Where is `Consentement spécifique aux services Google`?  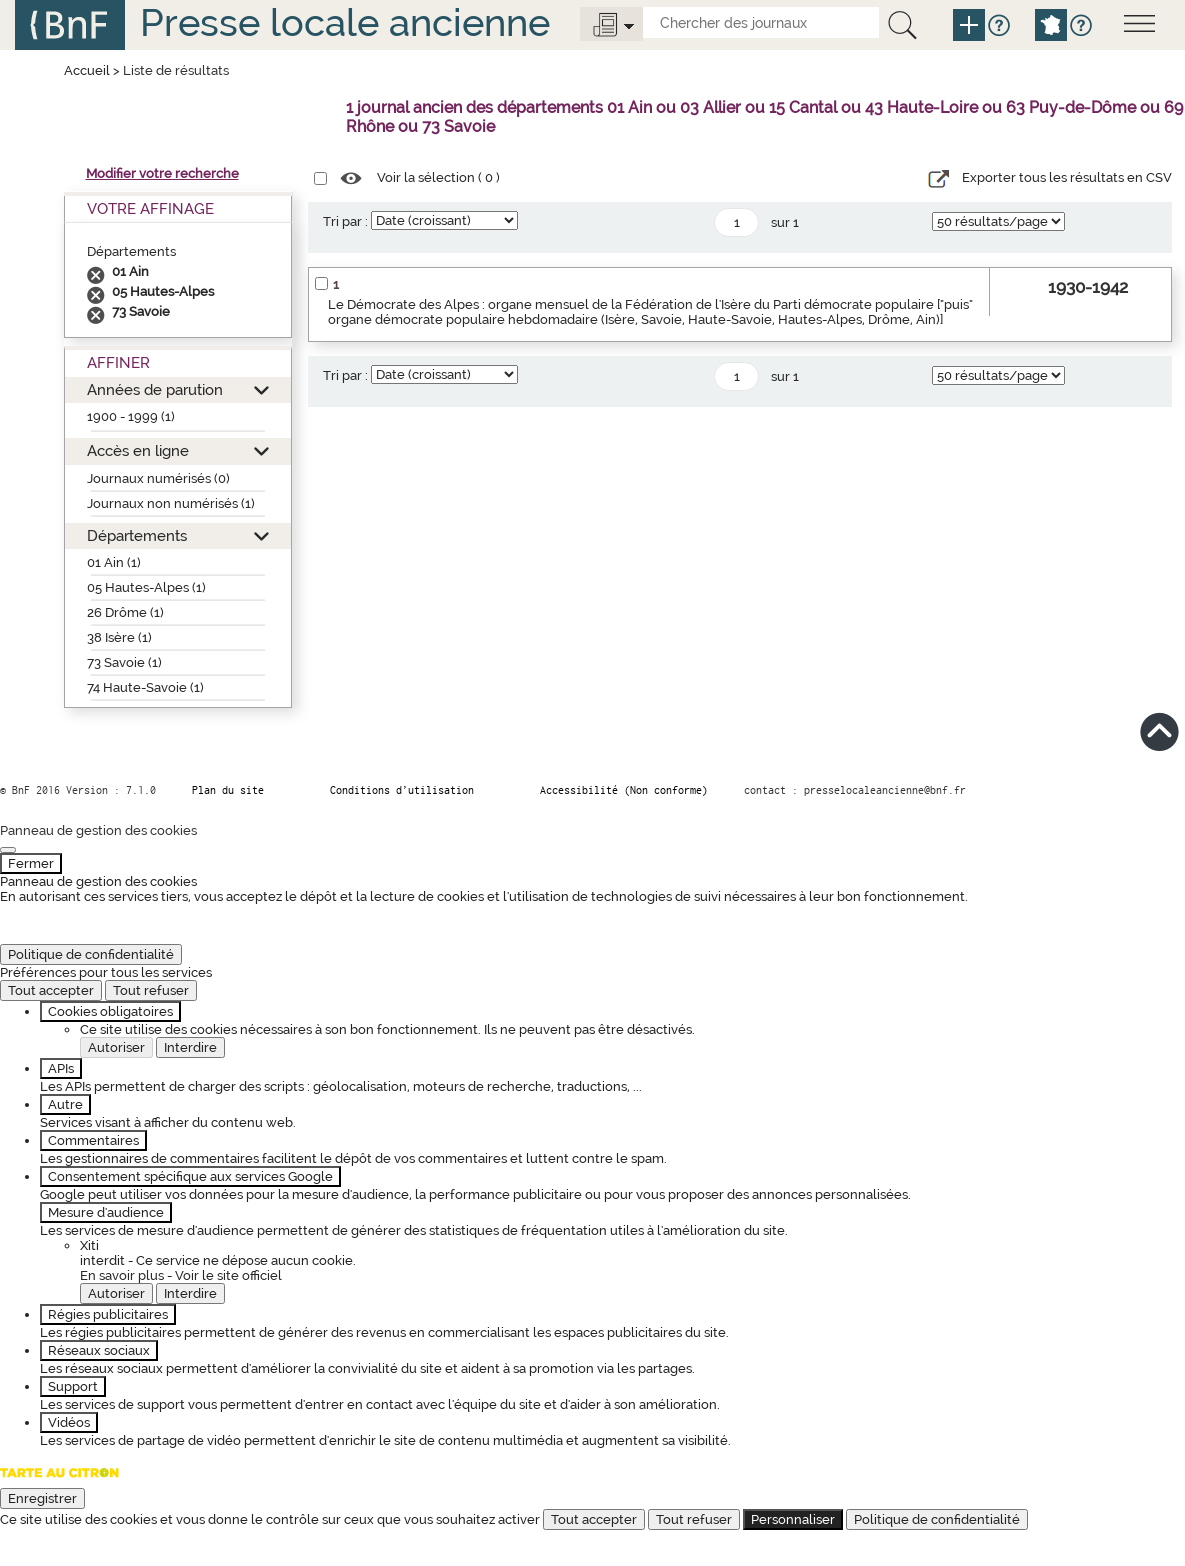 Consentement spécifique aux services Google is located at coordinates (190, 1176).